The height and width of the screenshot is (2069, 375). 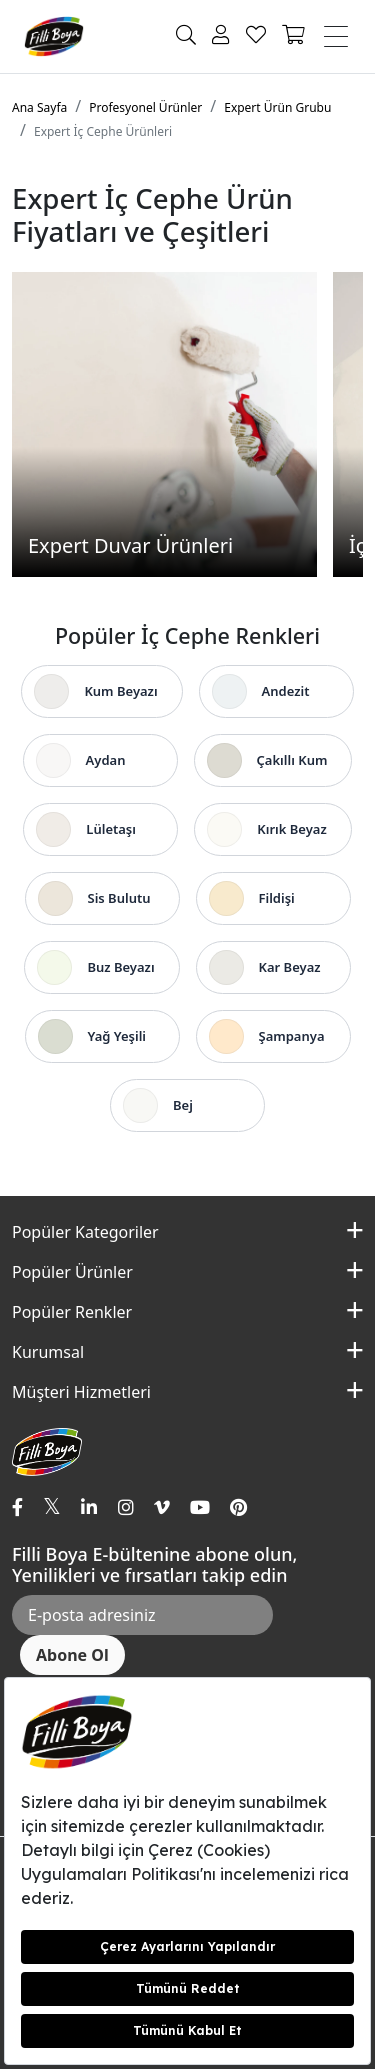 I want to click on Ana Sayfa, so click(x=39, y=107).